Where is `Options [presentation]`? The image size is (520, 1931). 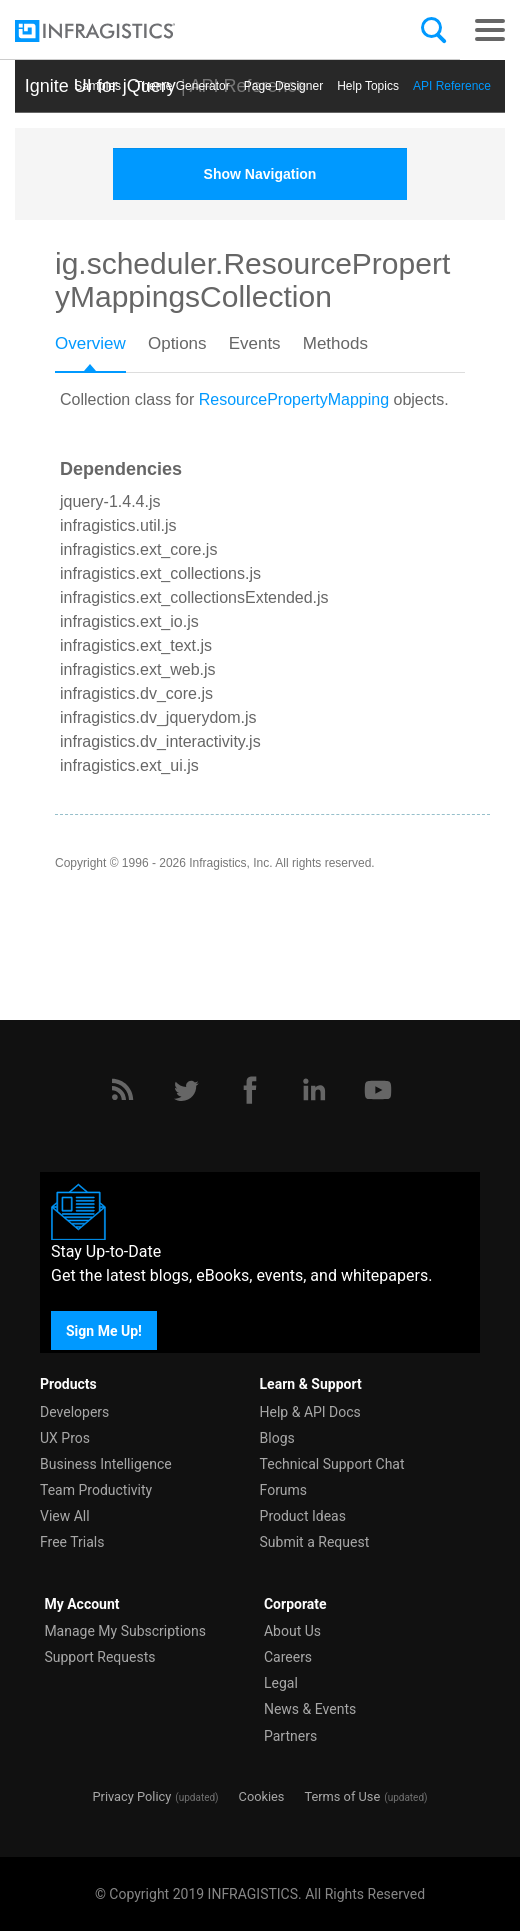
Options [presentation] is located at coordinates (177, 343).